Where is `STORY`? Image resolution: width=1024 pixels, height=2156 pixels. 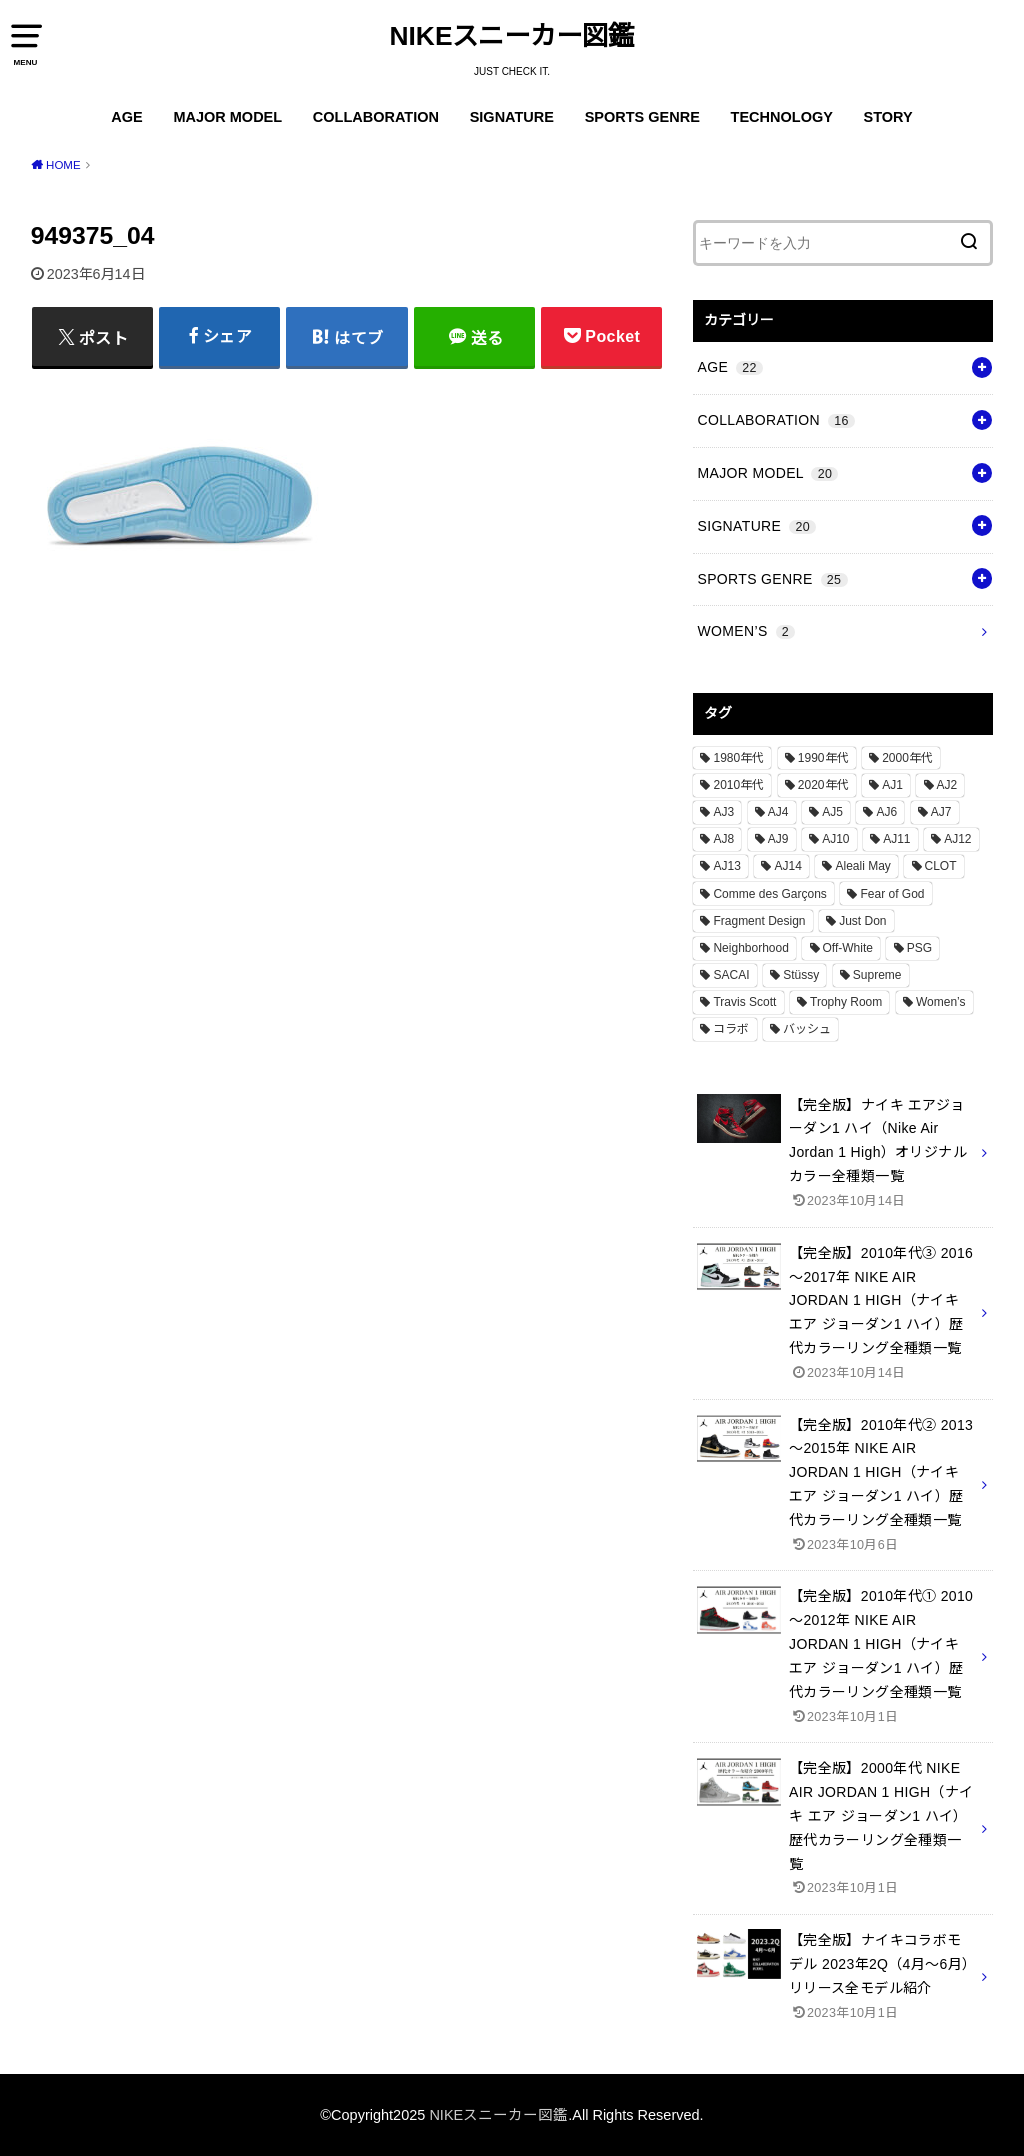 STORY is located at coordinates (888, 117).